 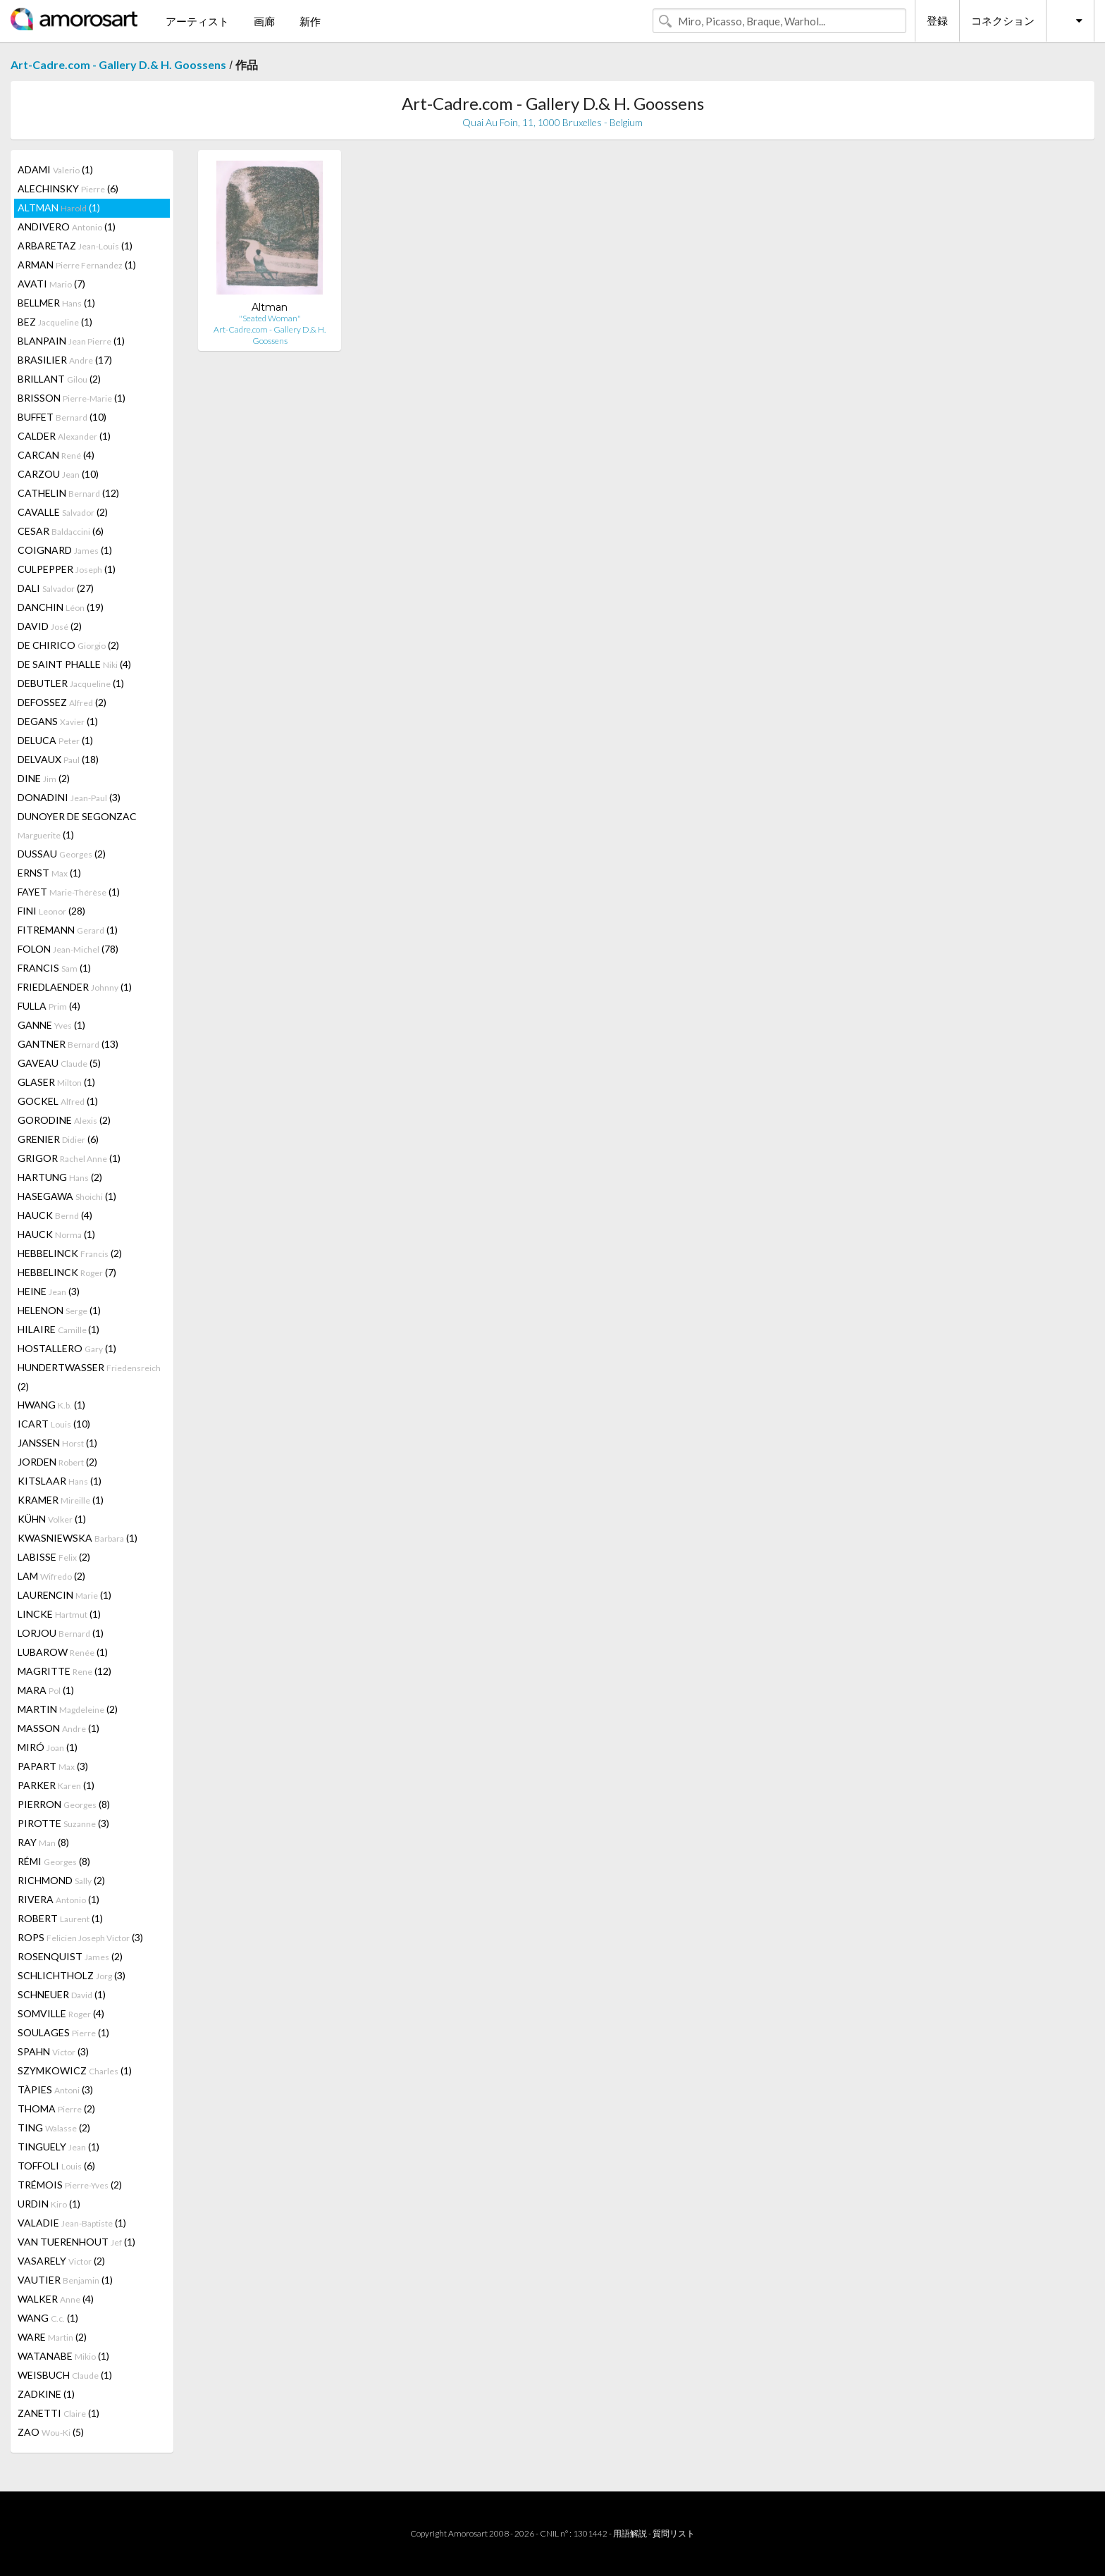 What do you see at coordinates (70, 1956) in the screenshot?
I see `ROSENQUIST (2)` at bounding box center [70, 1956].